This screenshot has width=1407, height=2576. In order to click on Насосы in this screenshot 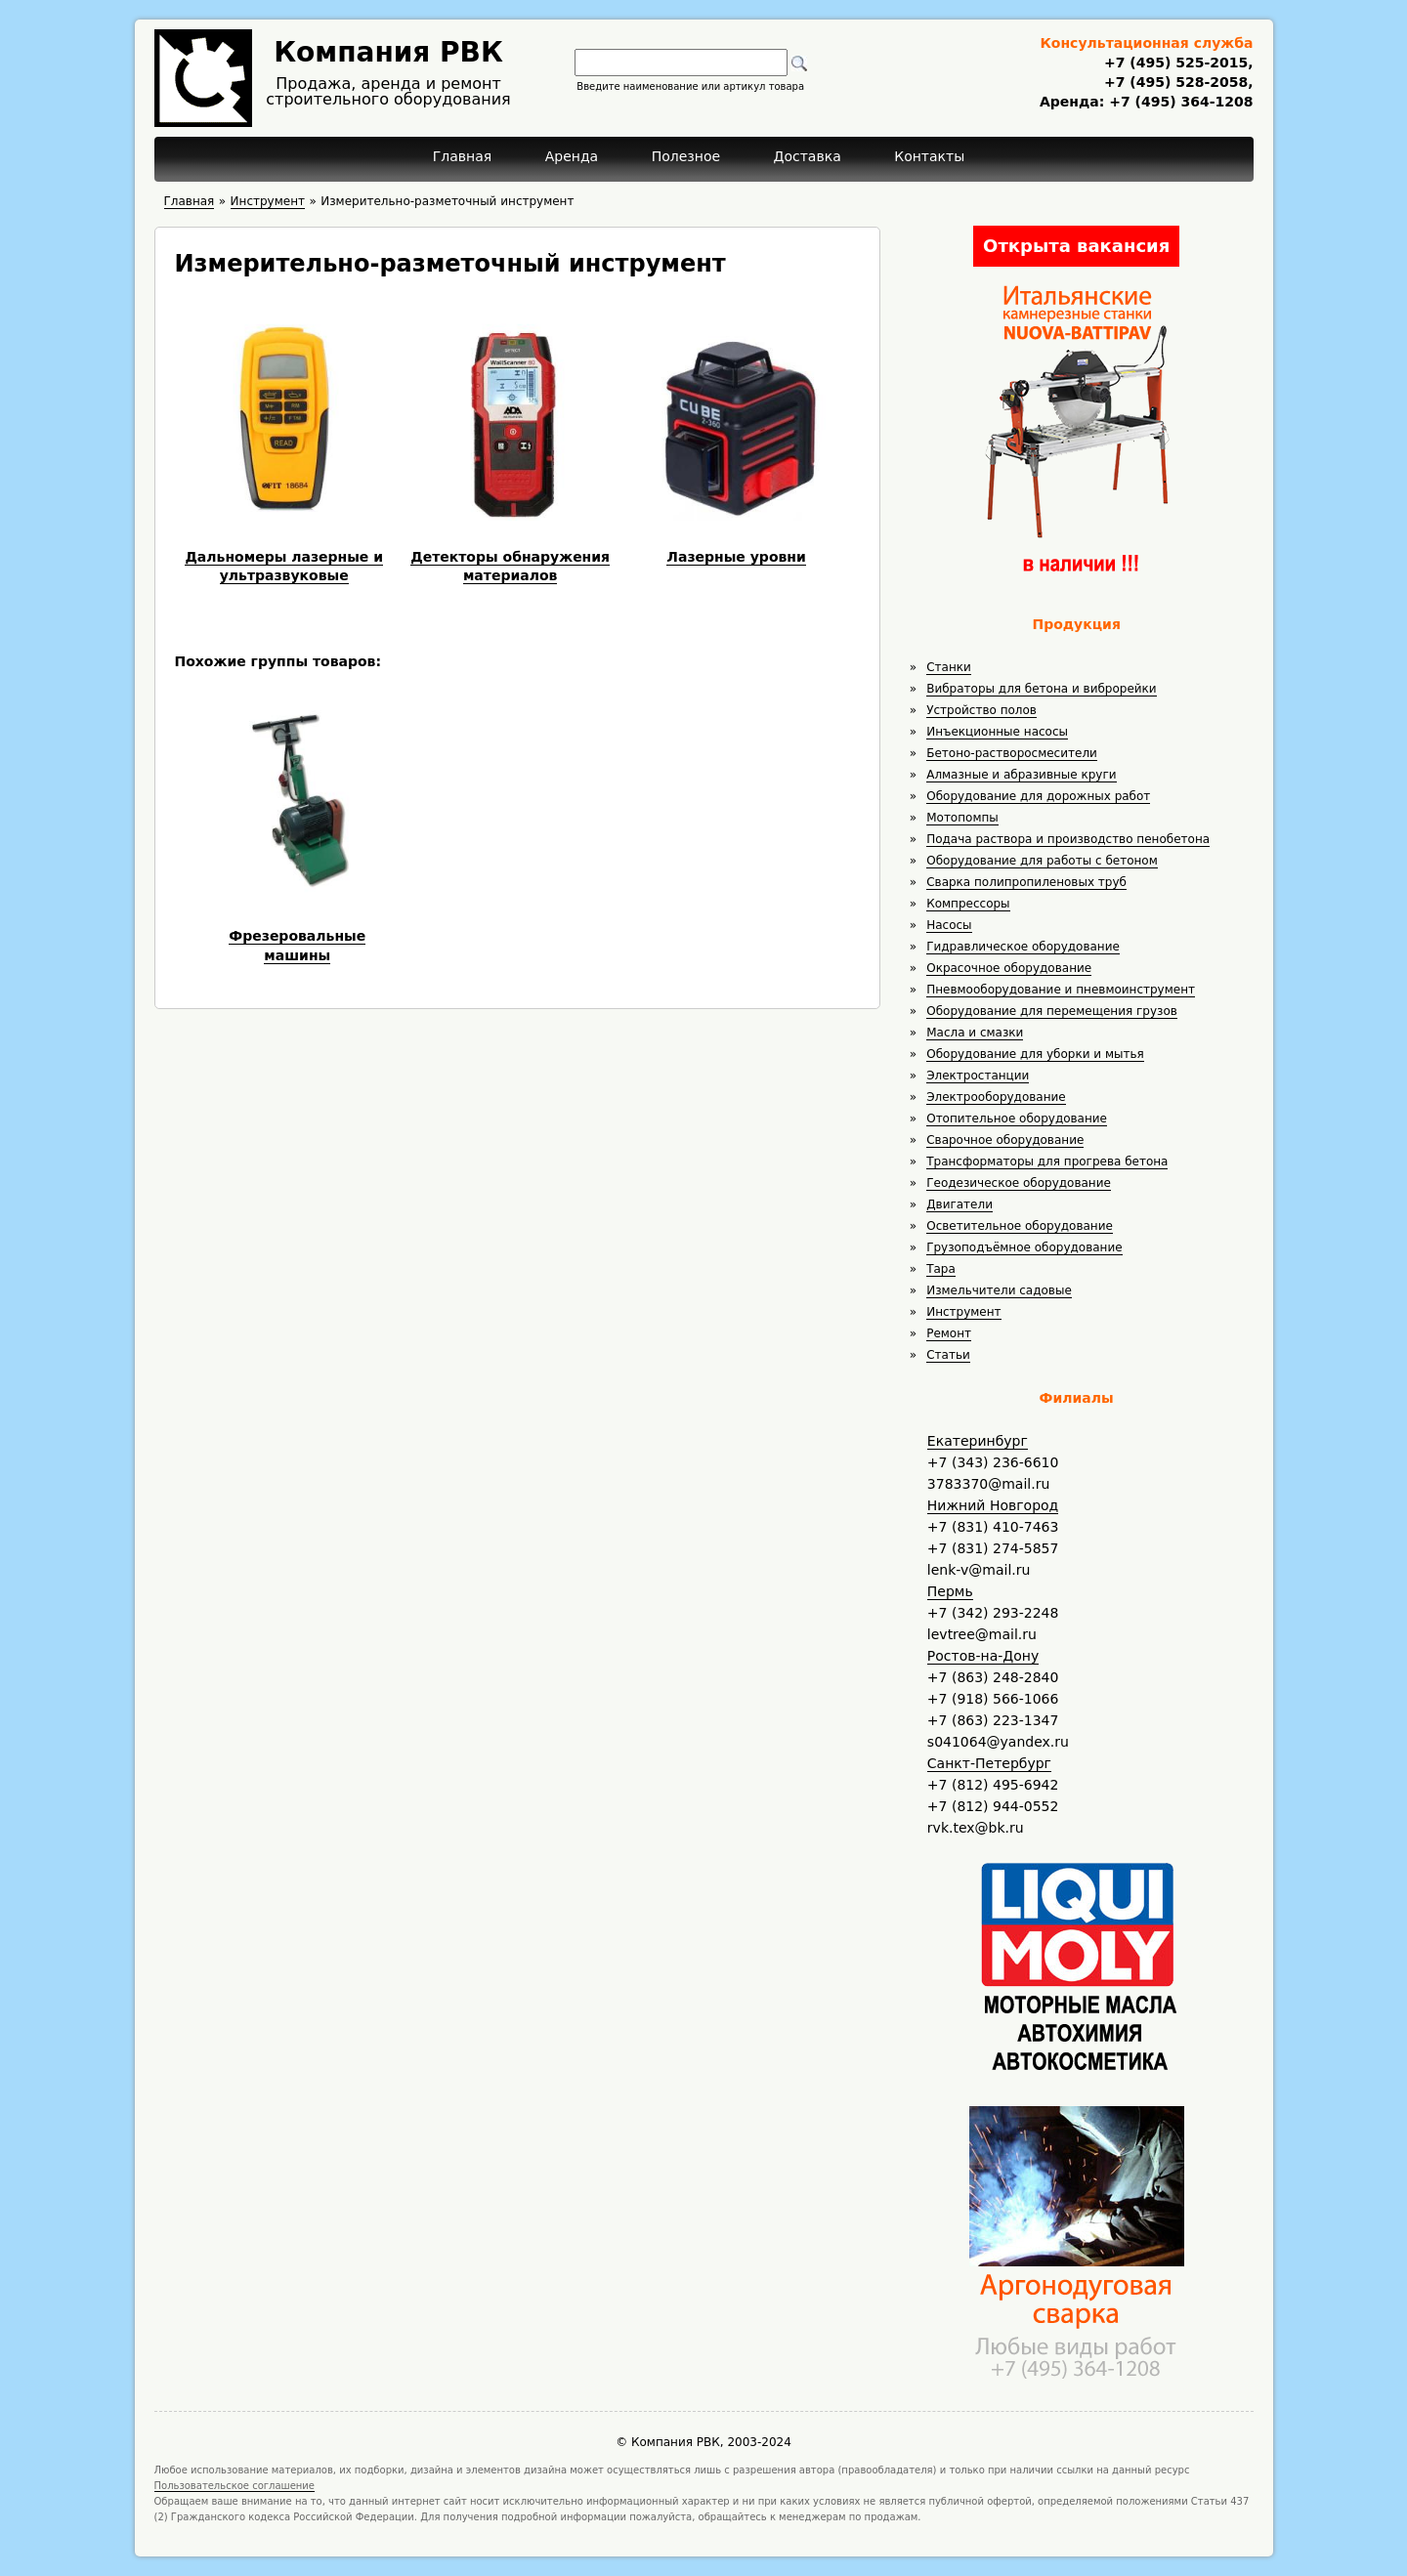, I will do `click(948, 925)`.